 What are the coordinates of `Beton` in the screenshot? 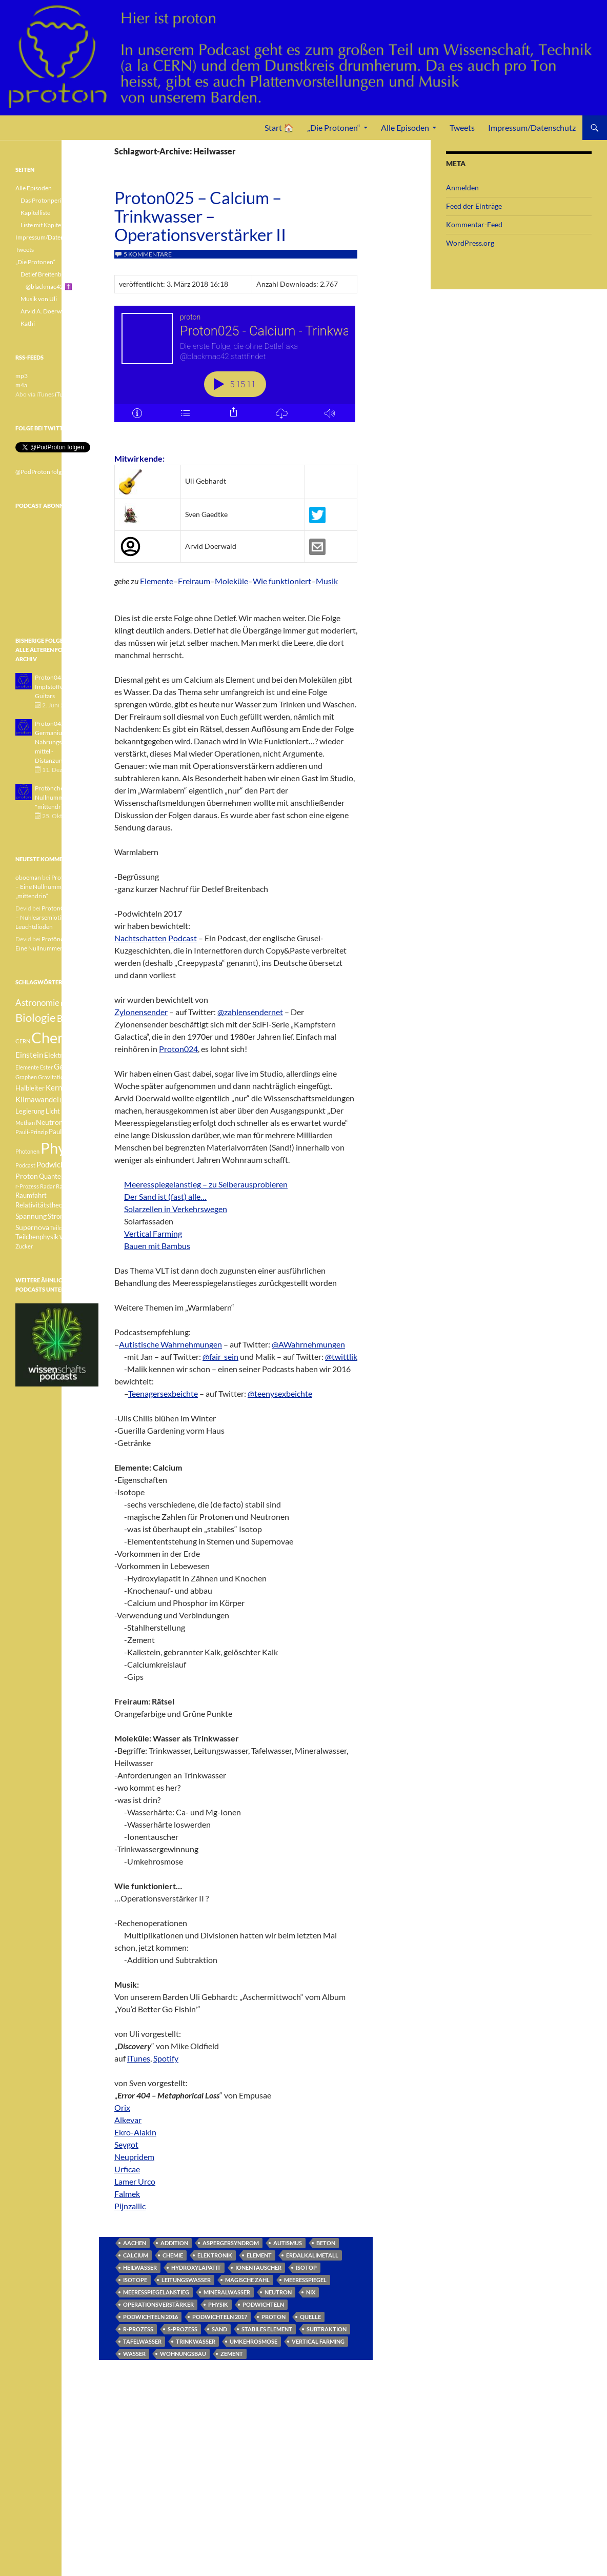 It's located at (325, 2239).